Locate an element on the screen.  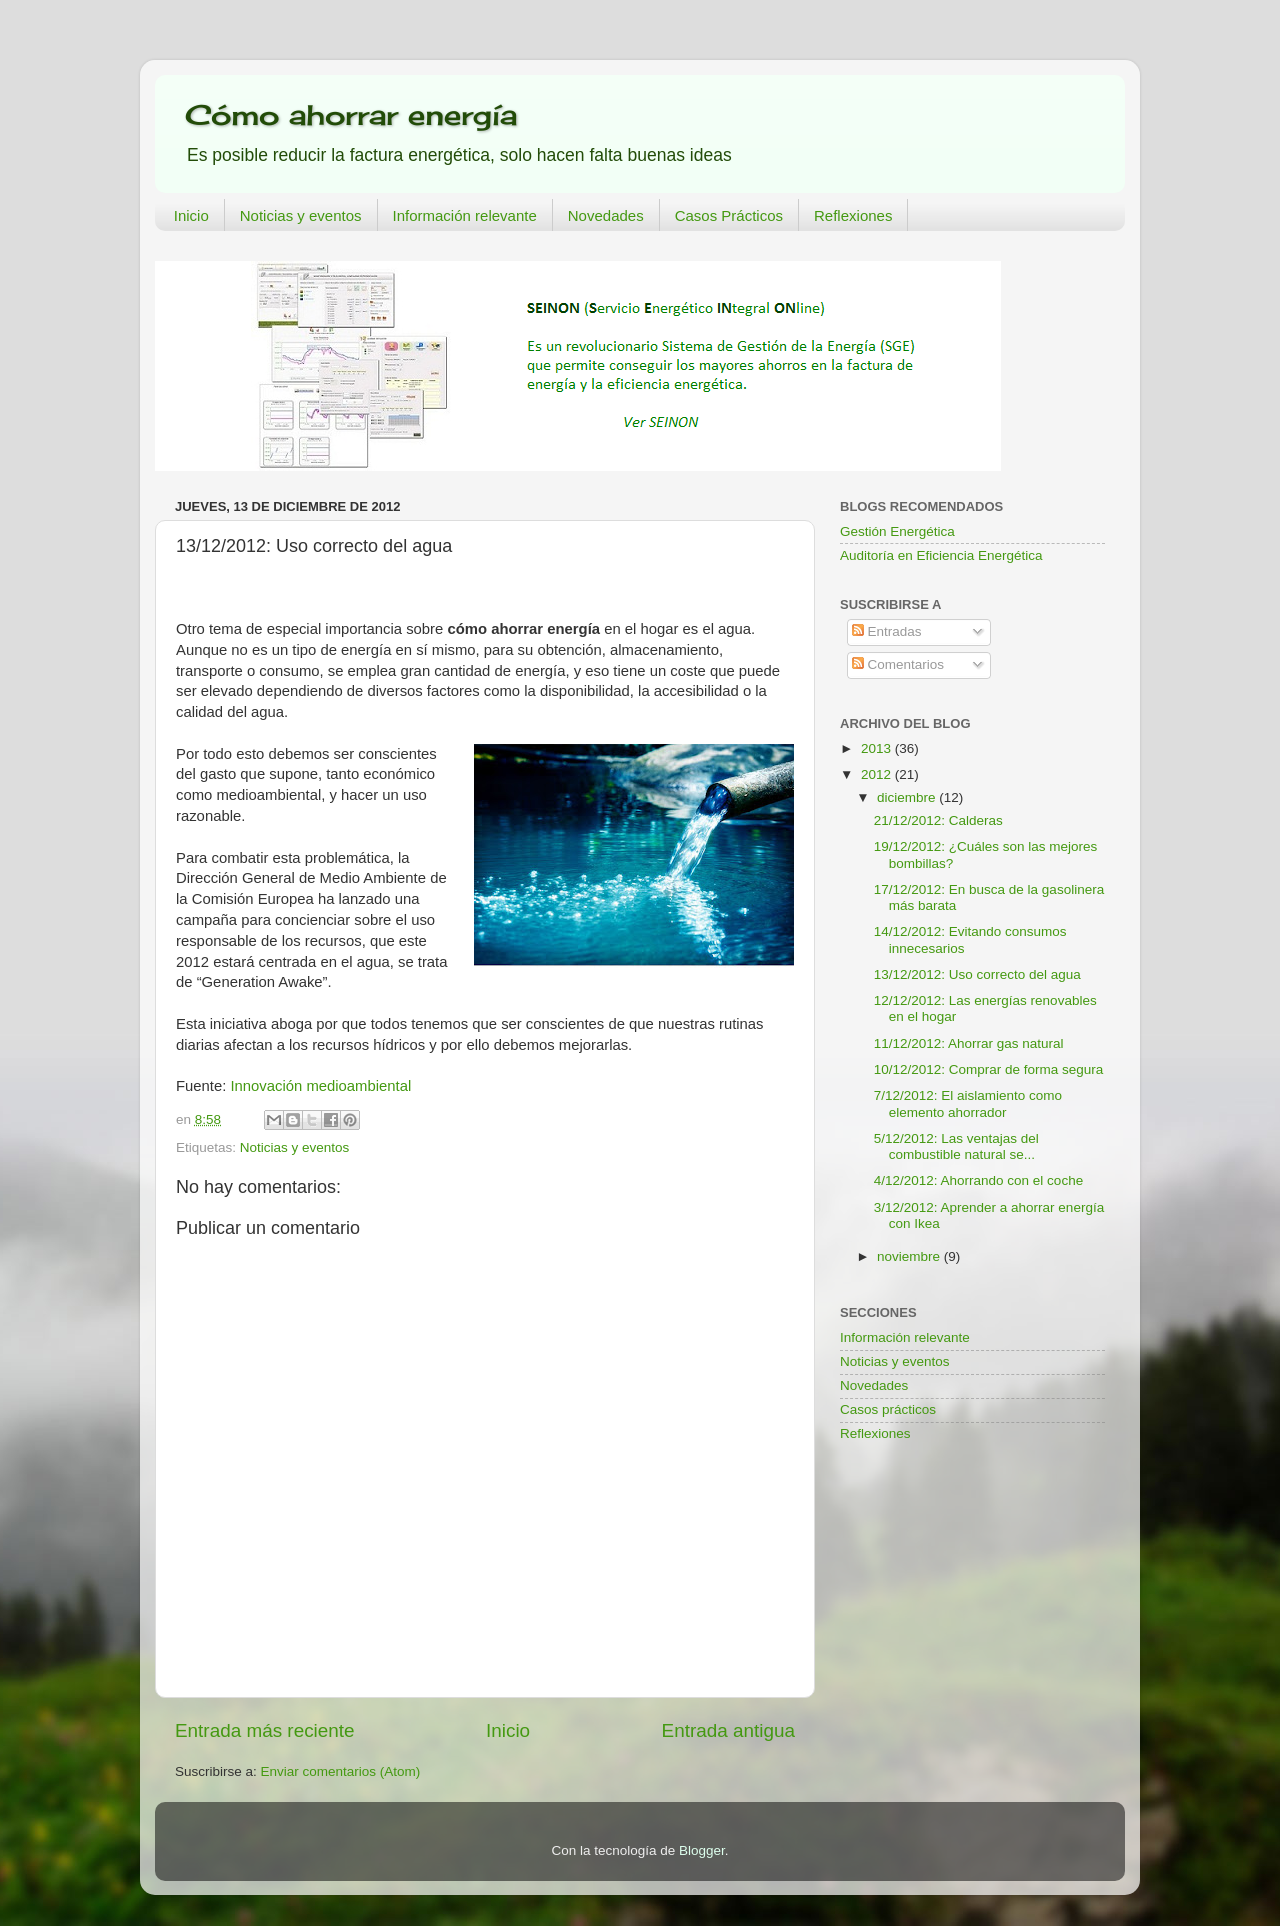
2013 is located at coordinates (878, 748).